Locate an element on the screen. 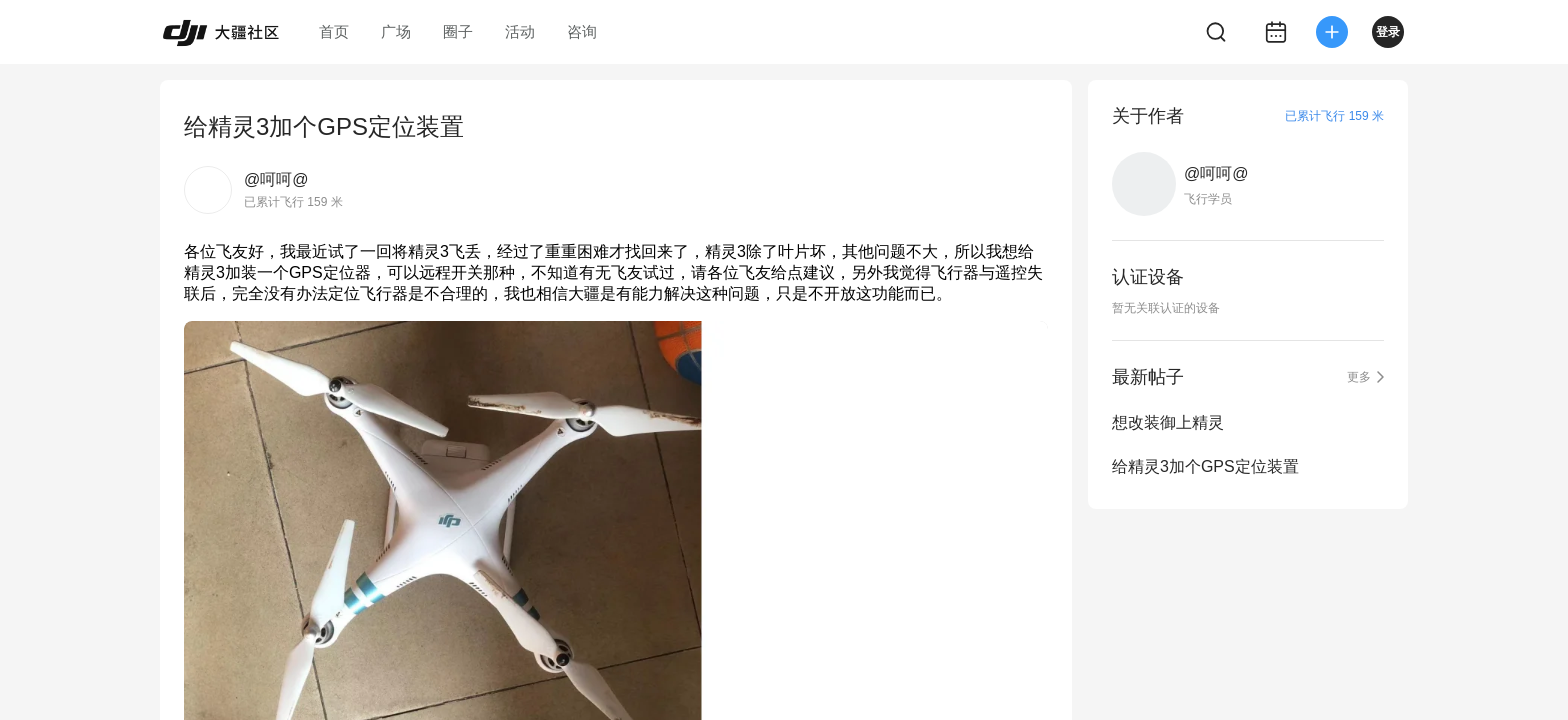 This screenshot has width=1568, height=720. 活动 is located at coordinates (520, 31).